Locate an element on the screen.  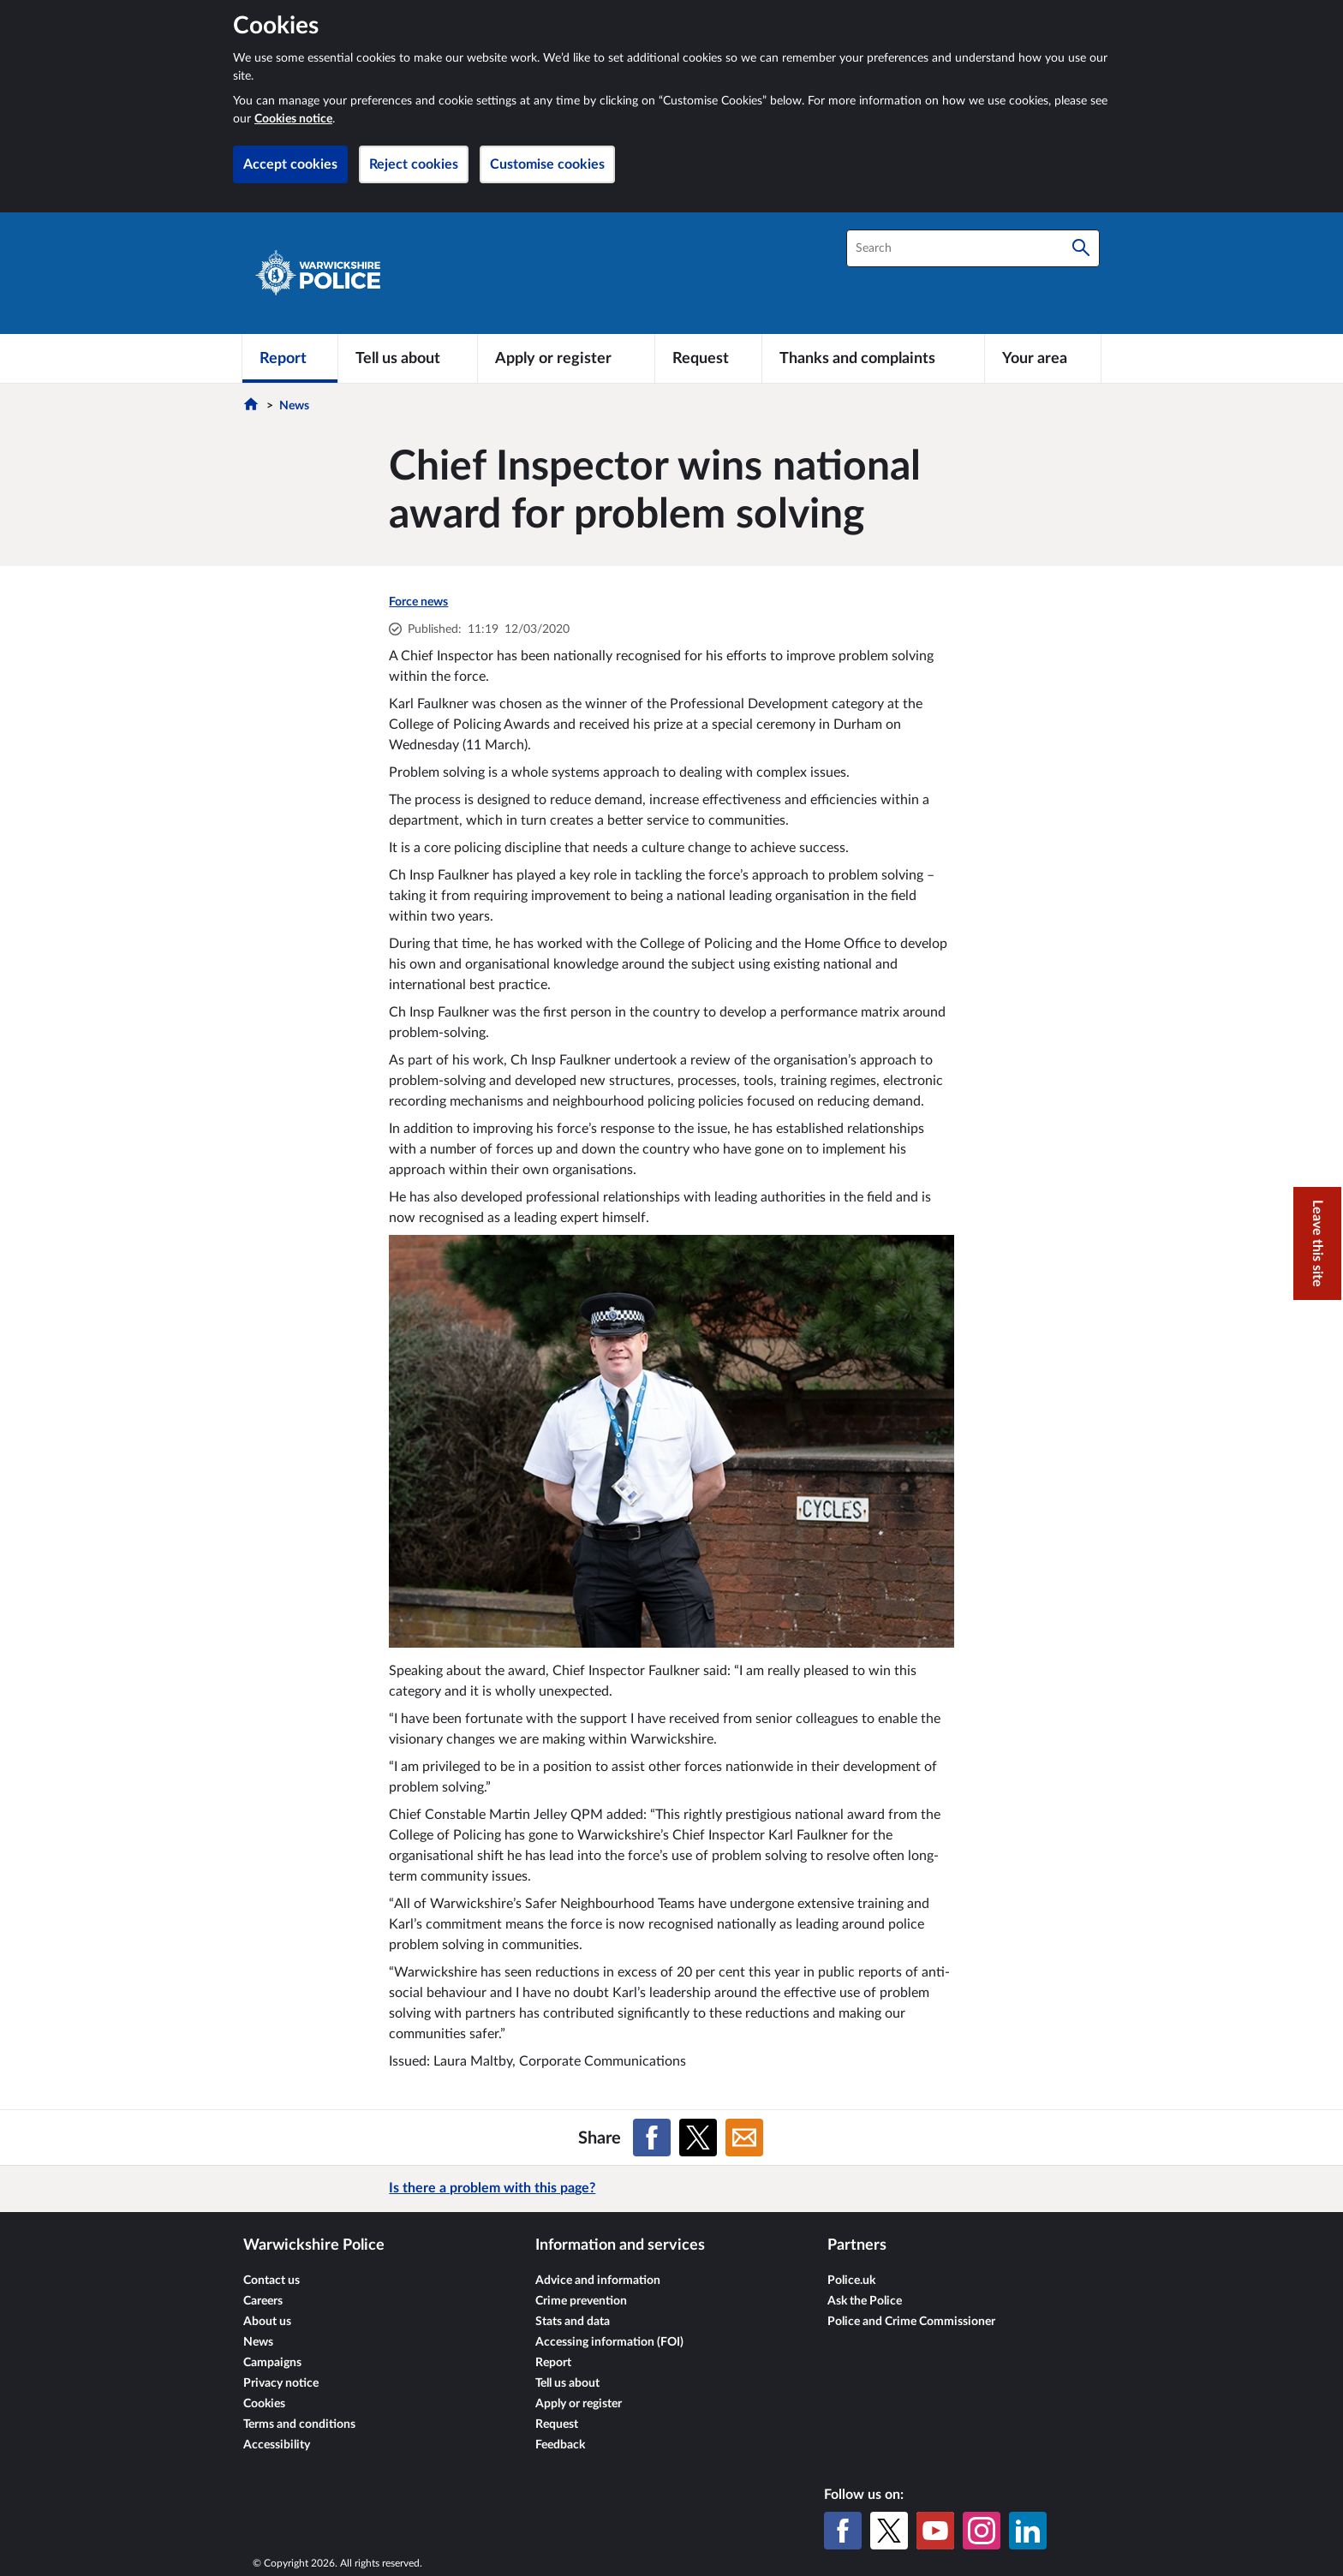
Tell us about is located at coordinates (567, 2383).